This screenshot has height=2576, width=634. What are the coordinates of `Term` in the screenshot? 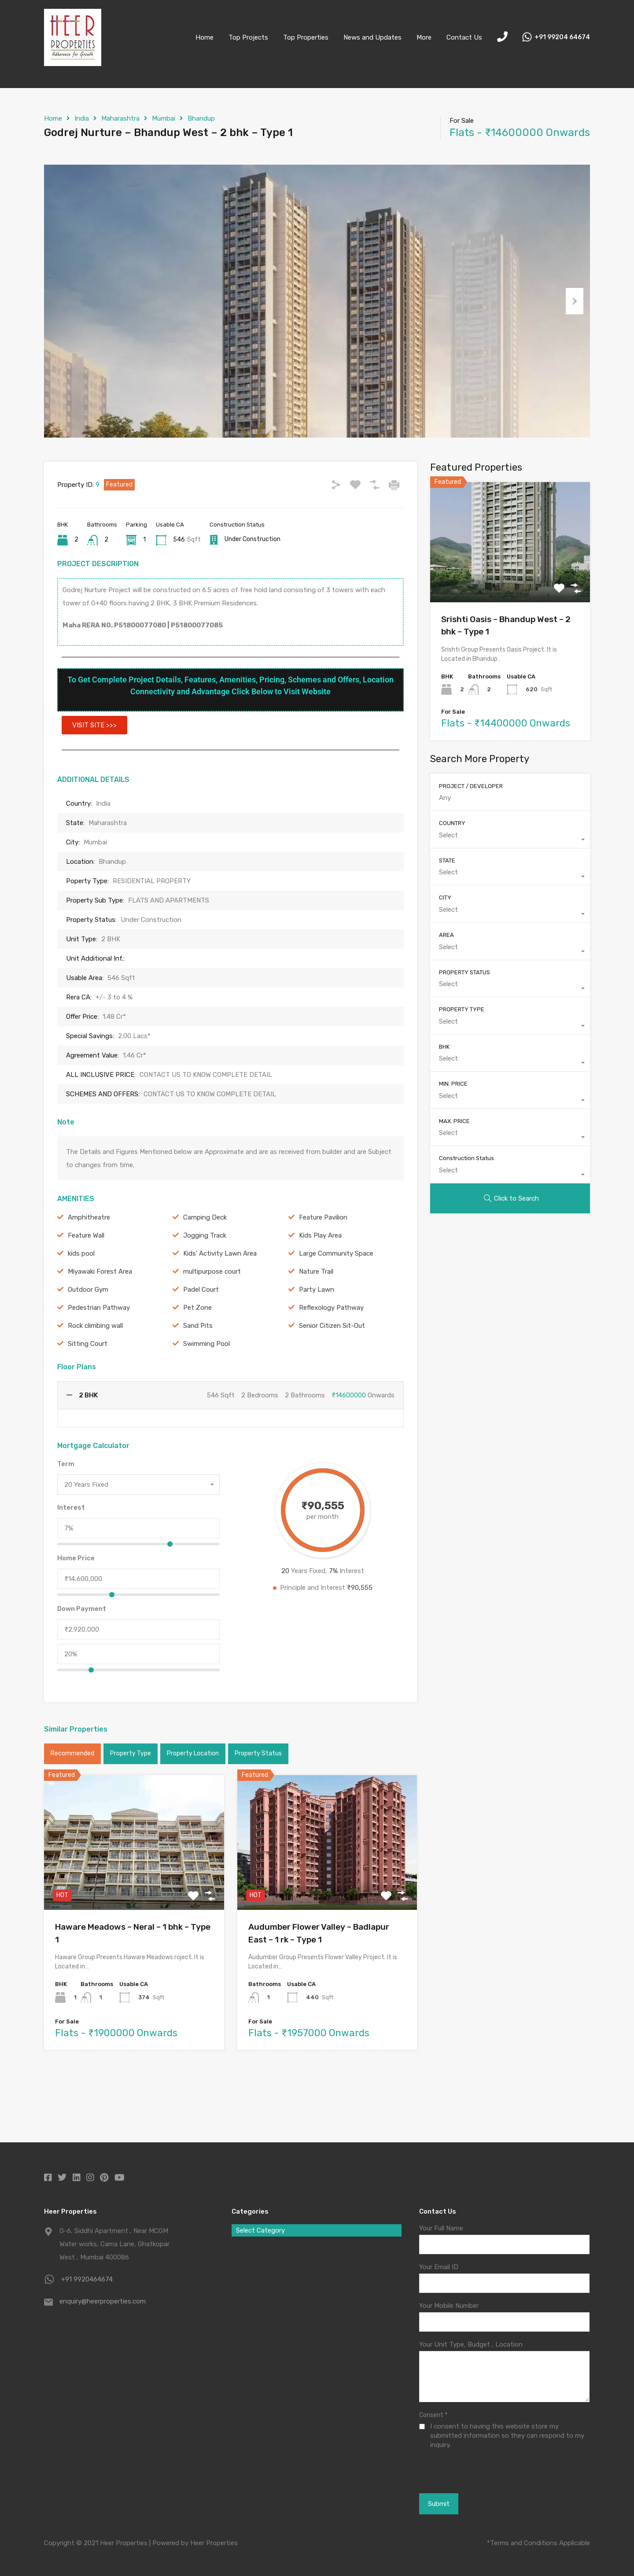 It's located at (65, 1508).